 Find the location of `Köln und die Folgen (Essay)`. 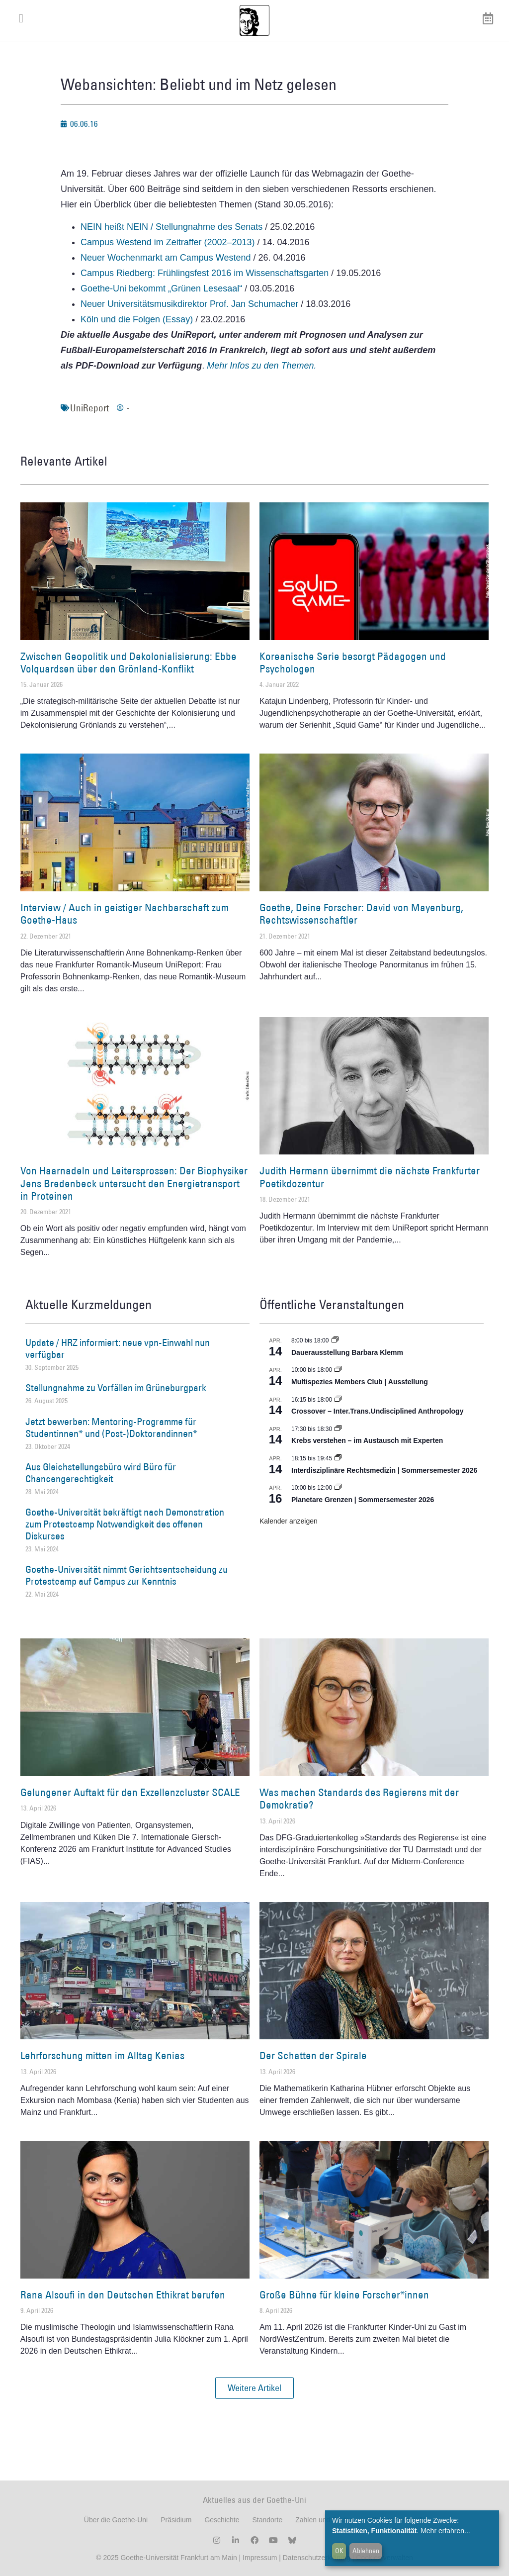

Köln und die Folgen (Essay) is located at coordinates (137, 319).